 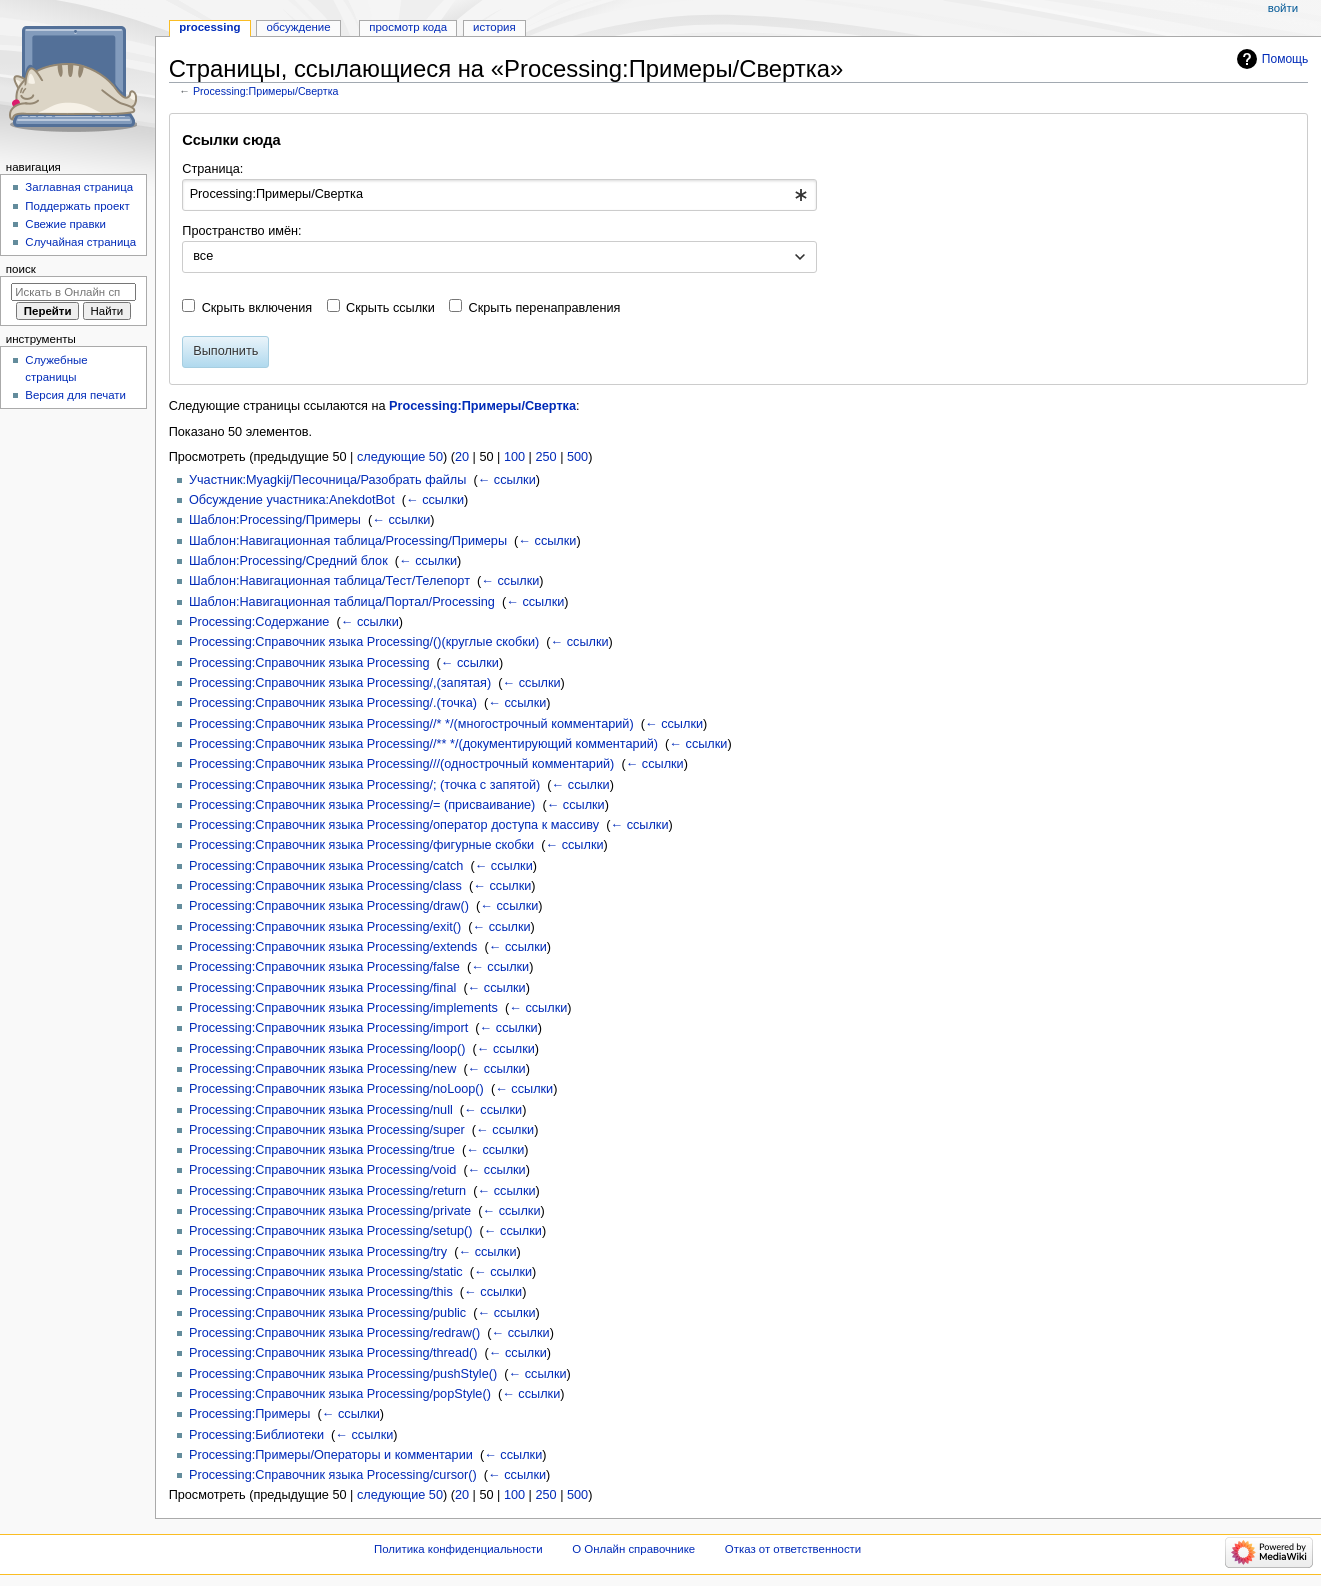 I want to click on Шаблон:Навигационная таблица/Тест/Телепорт, so click(x=329, y=581).